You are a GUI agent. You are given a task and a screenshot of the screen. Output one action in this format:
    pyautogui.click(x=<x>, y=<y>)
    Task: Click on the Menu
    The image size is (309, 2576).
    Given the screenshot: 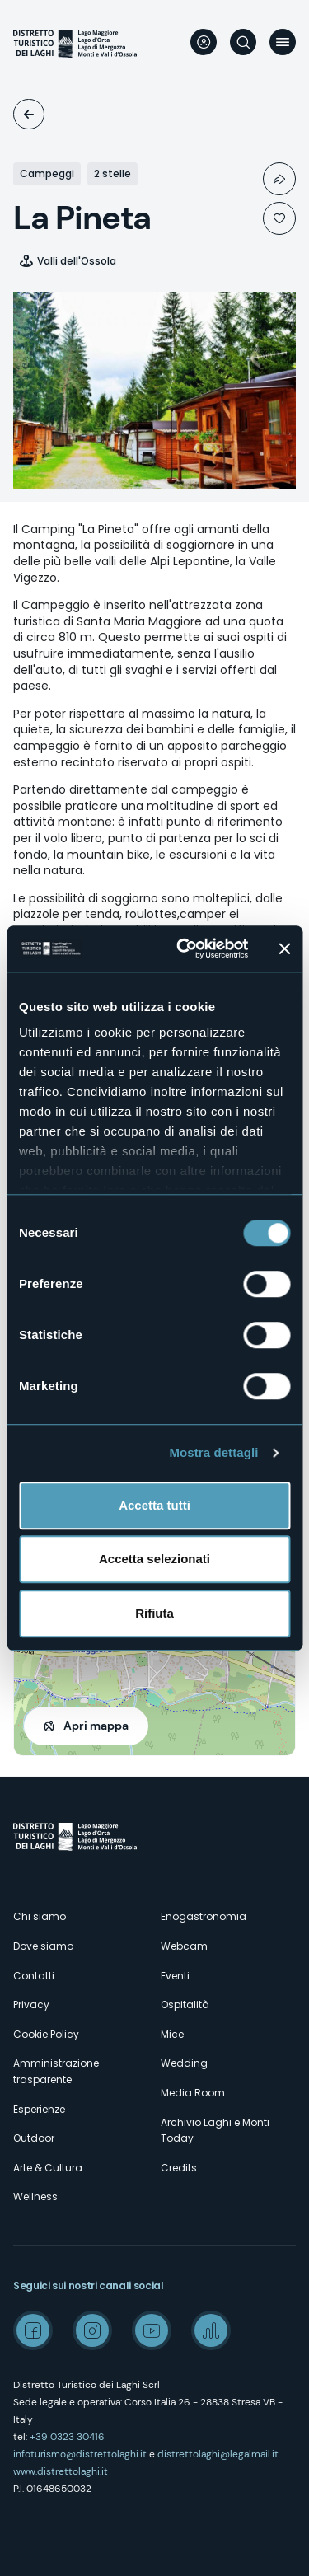 What is the action you would take?
    pyautogui.click(x=282, y=42)
    